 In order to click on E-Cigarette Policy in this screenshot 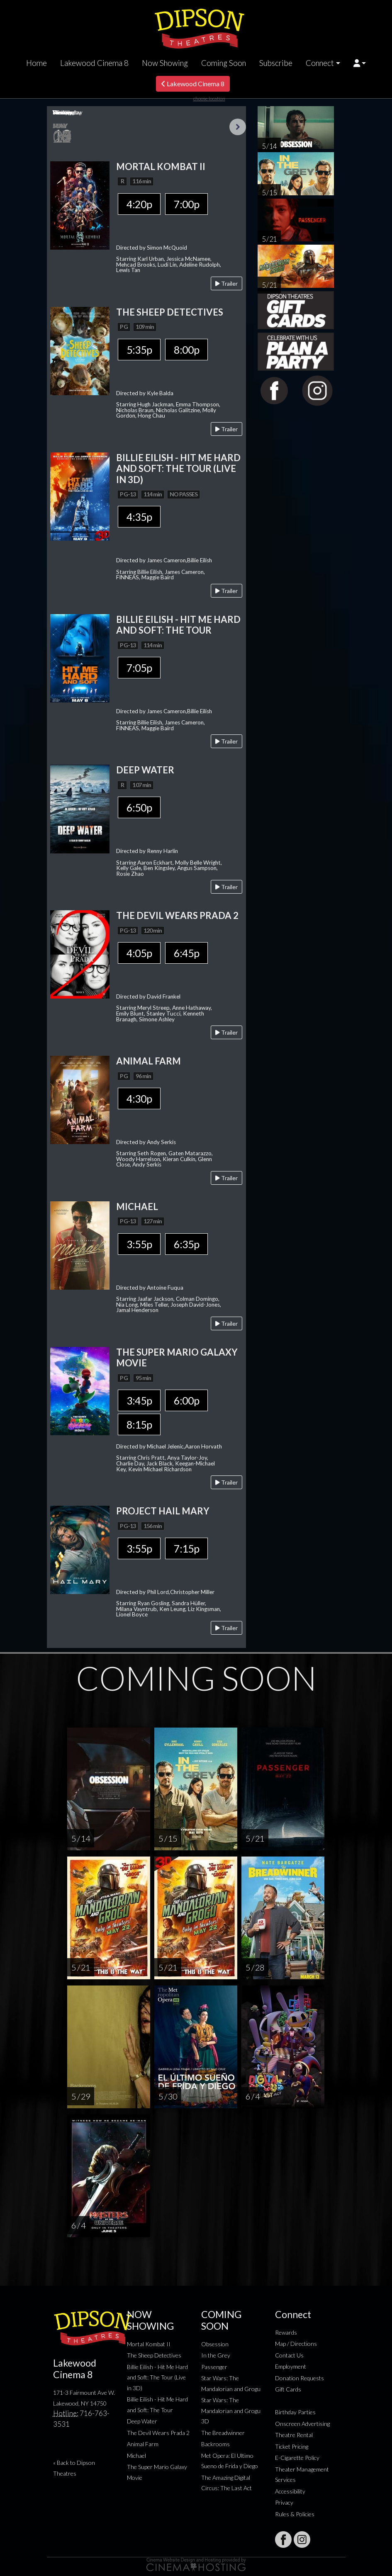, I will do `click(297, 2457)`.